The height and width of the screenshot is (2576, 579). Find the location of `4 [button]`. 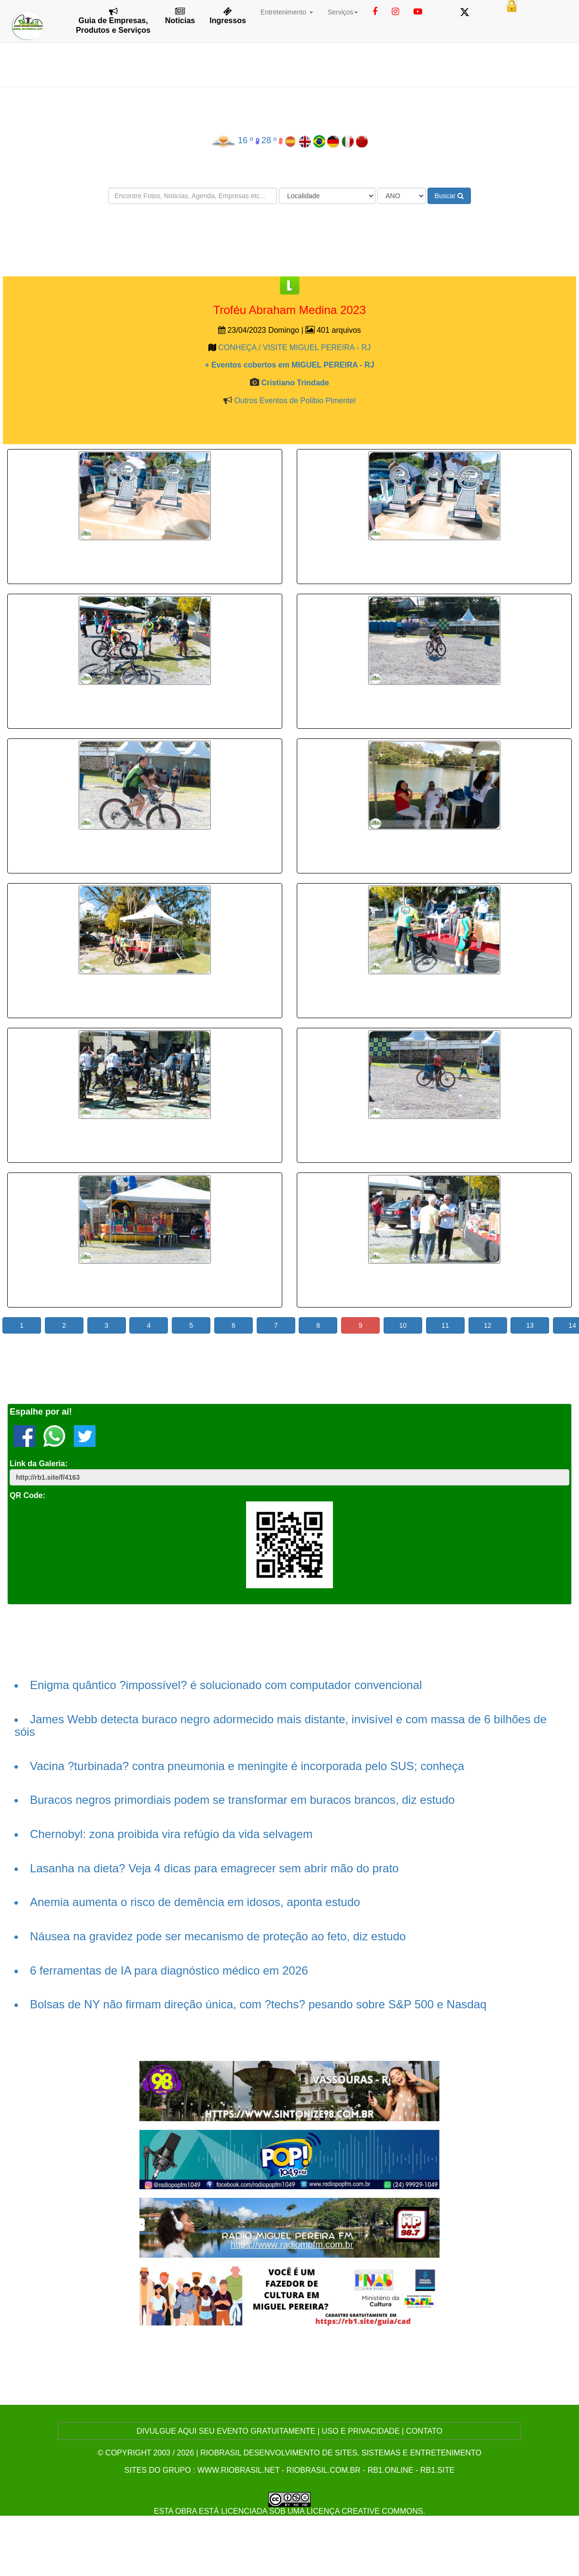

4 [button] is located at coordinates (149, 1325).